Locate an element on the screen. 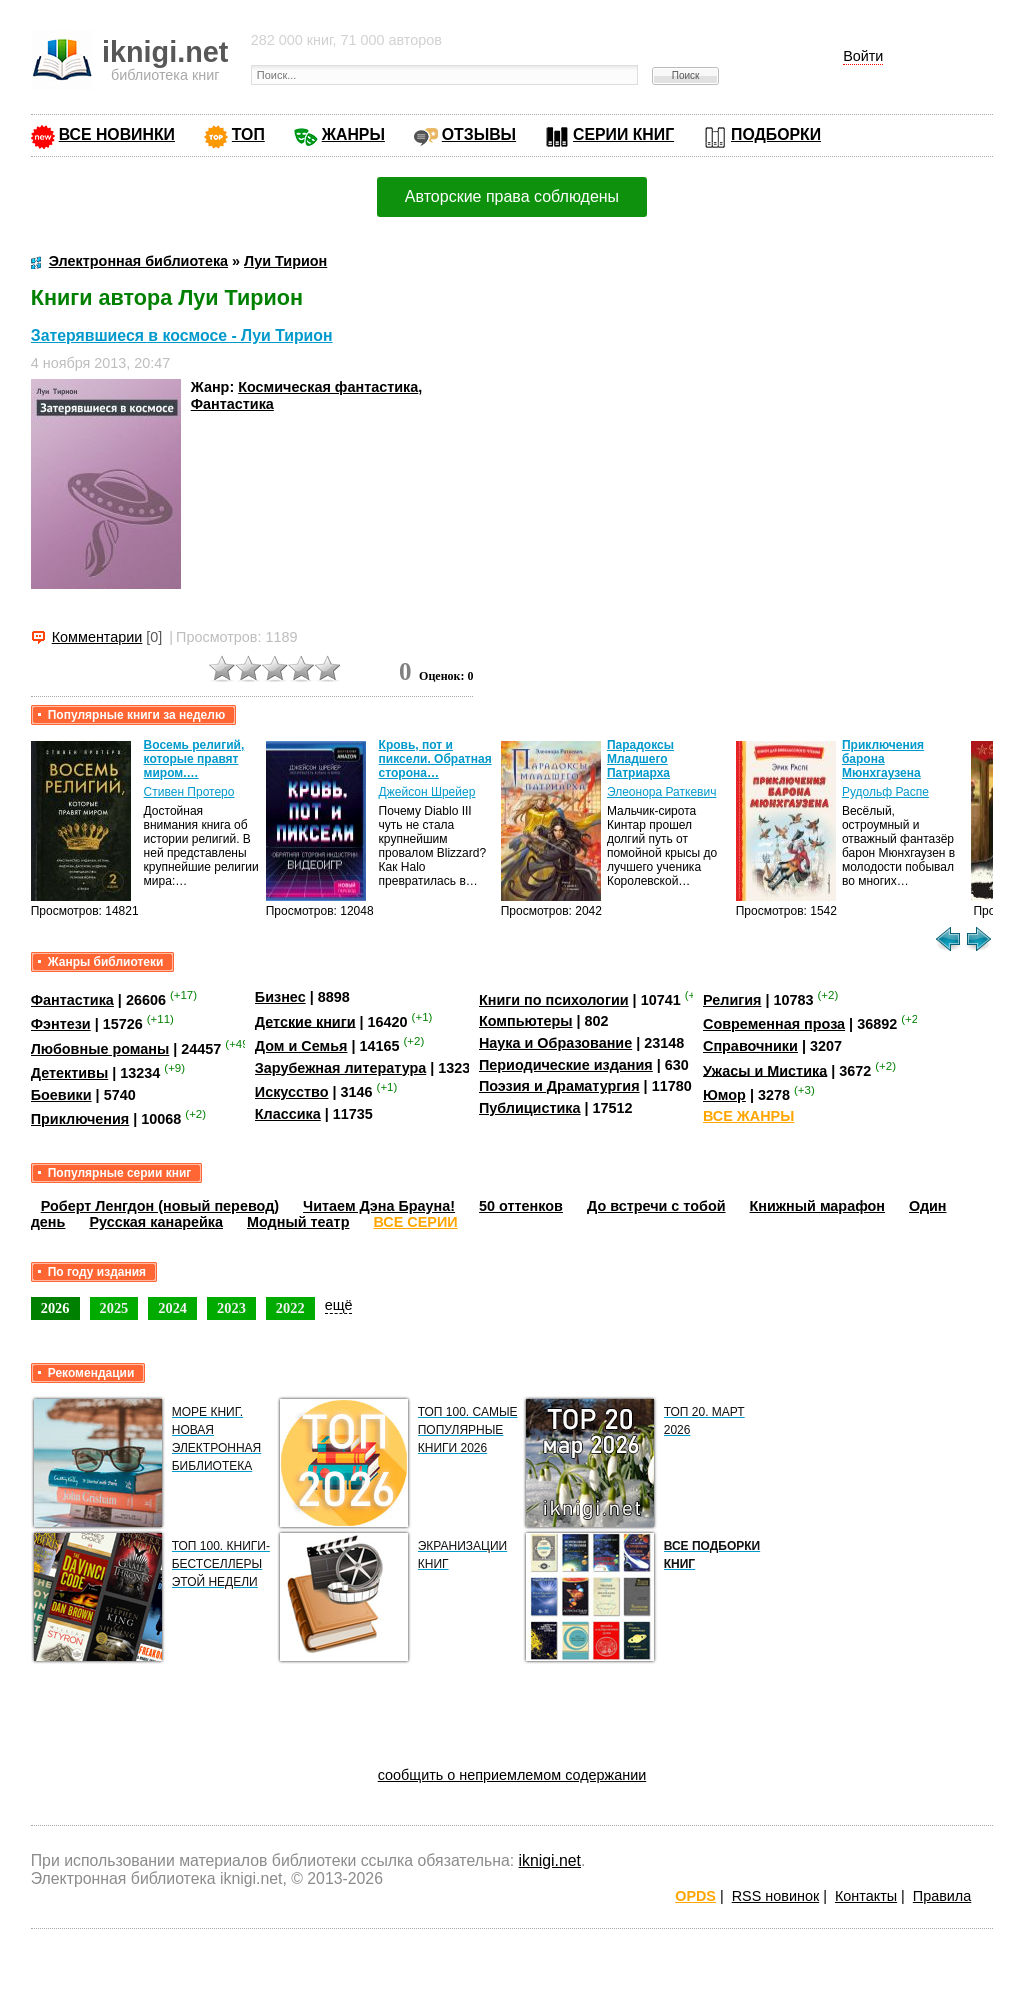 Image resolution: width=1024 pixels, height=1991 pixels. Дом и Семья is located at coordinates (301, 1046).